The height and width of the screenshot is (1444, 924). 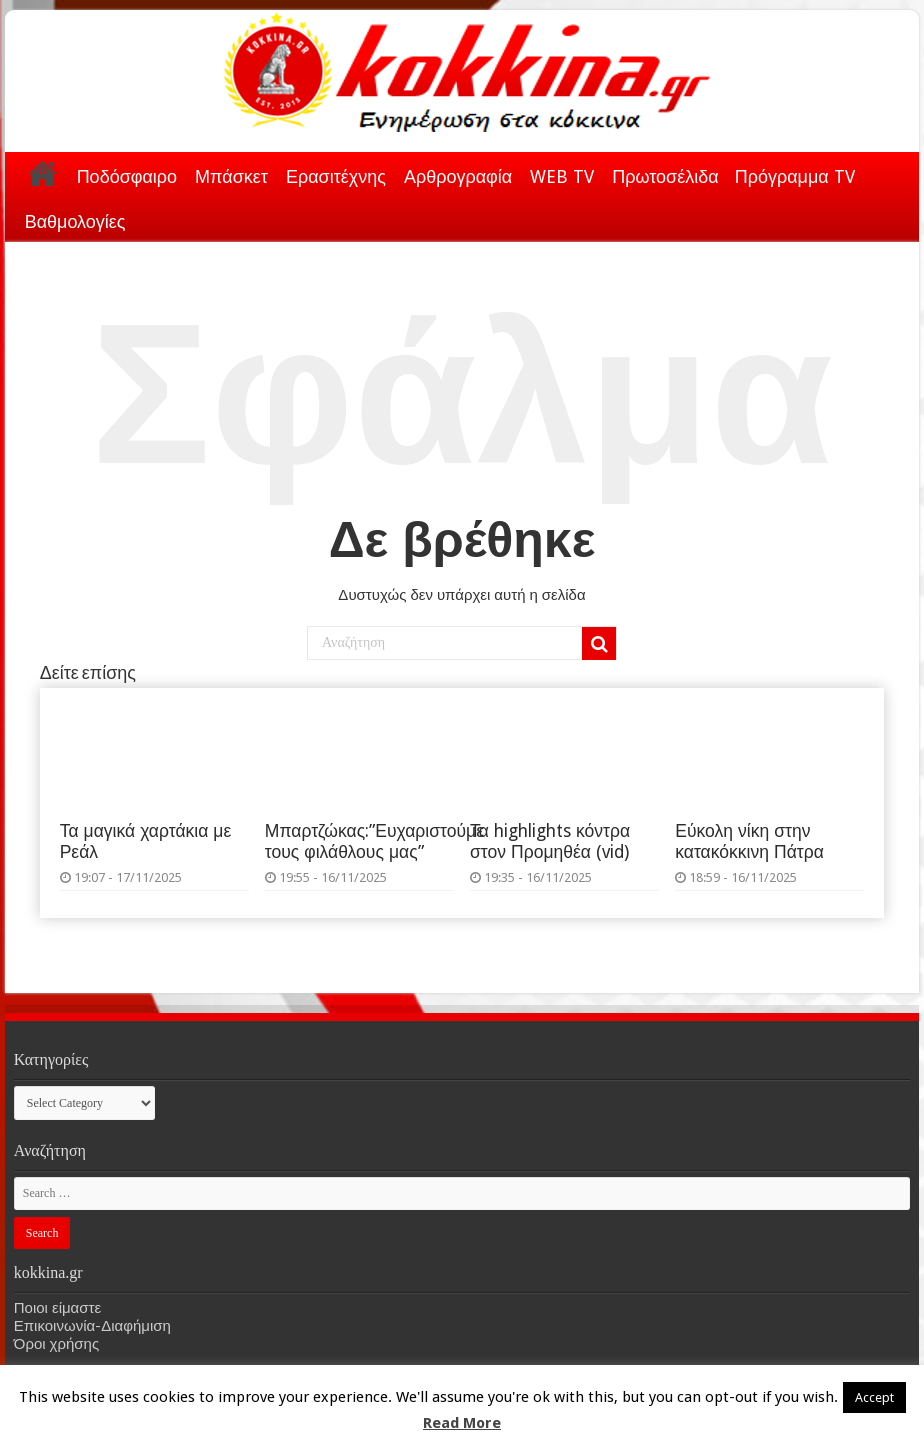 I want to click on WEB TV, so click(x=562, y=176).